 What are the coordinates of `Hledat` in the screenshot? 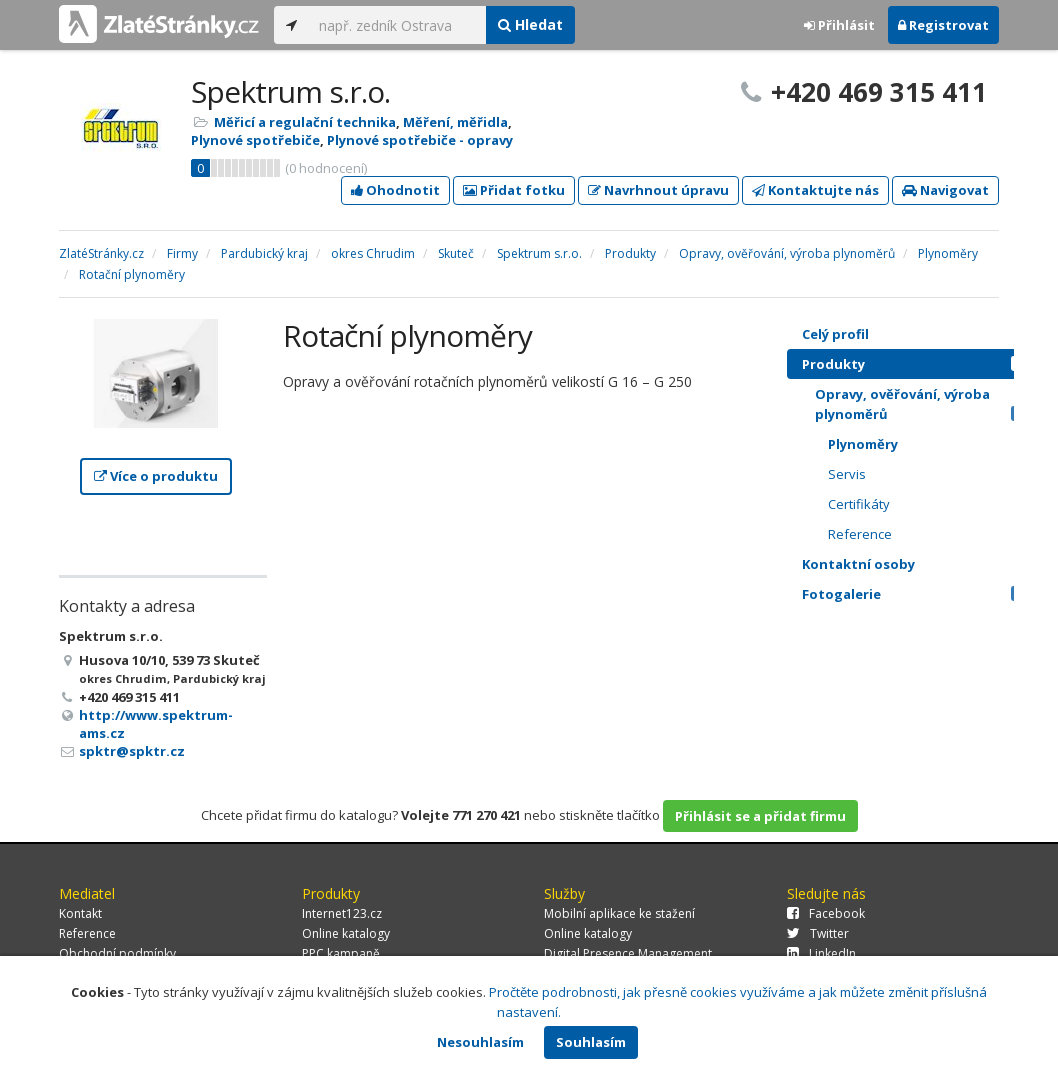 It's located at (530, 24).